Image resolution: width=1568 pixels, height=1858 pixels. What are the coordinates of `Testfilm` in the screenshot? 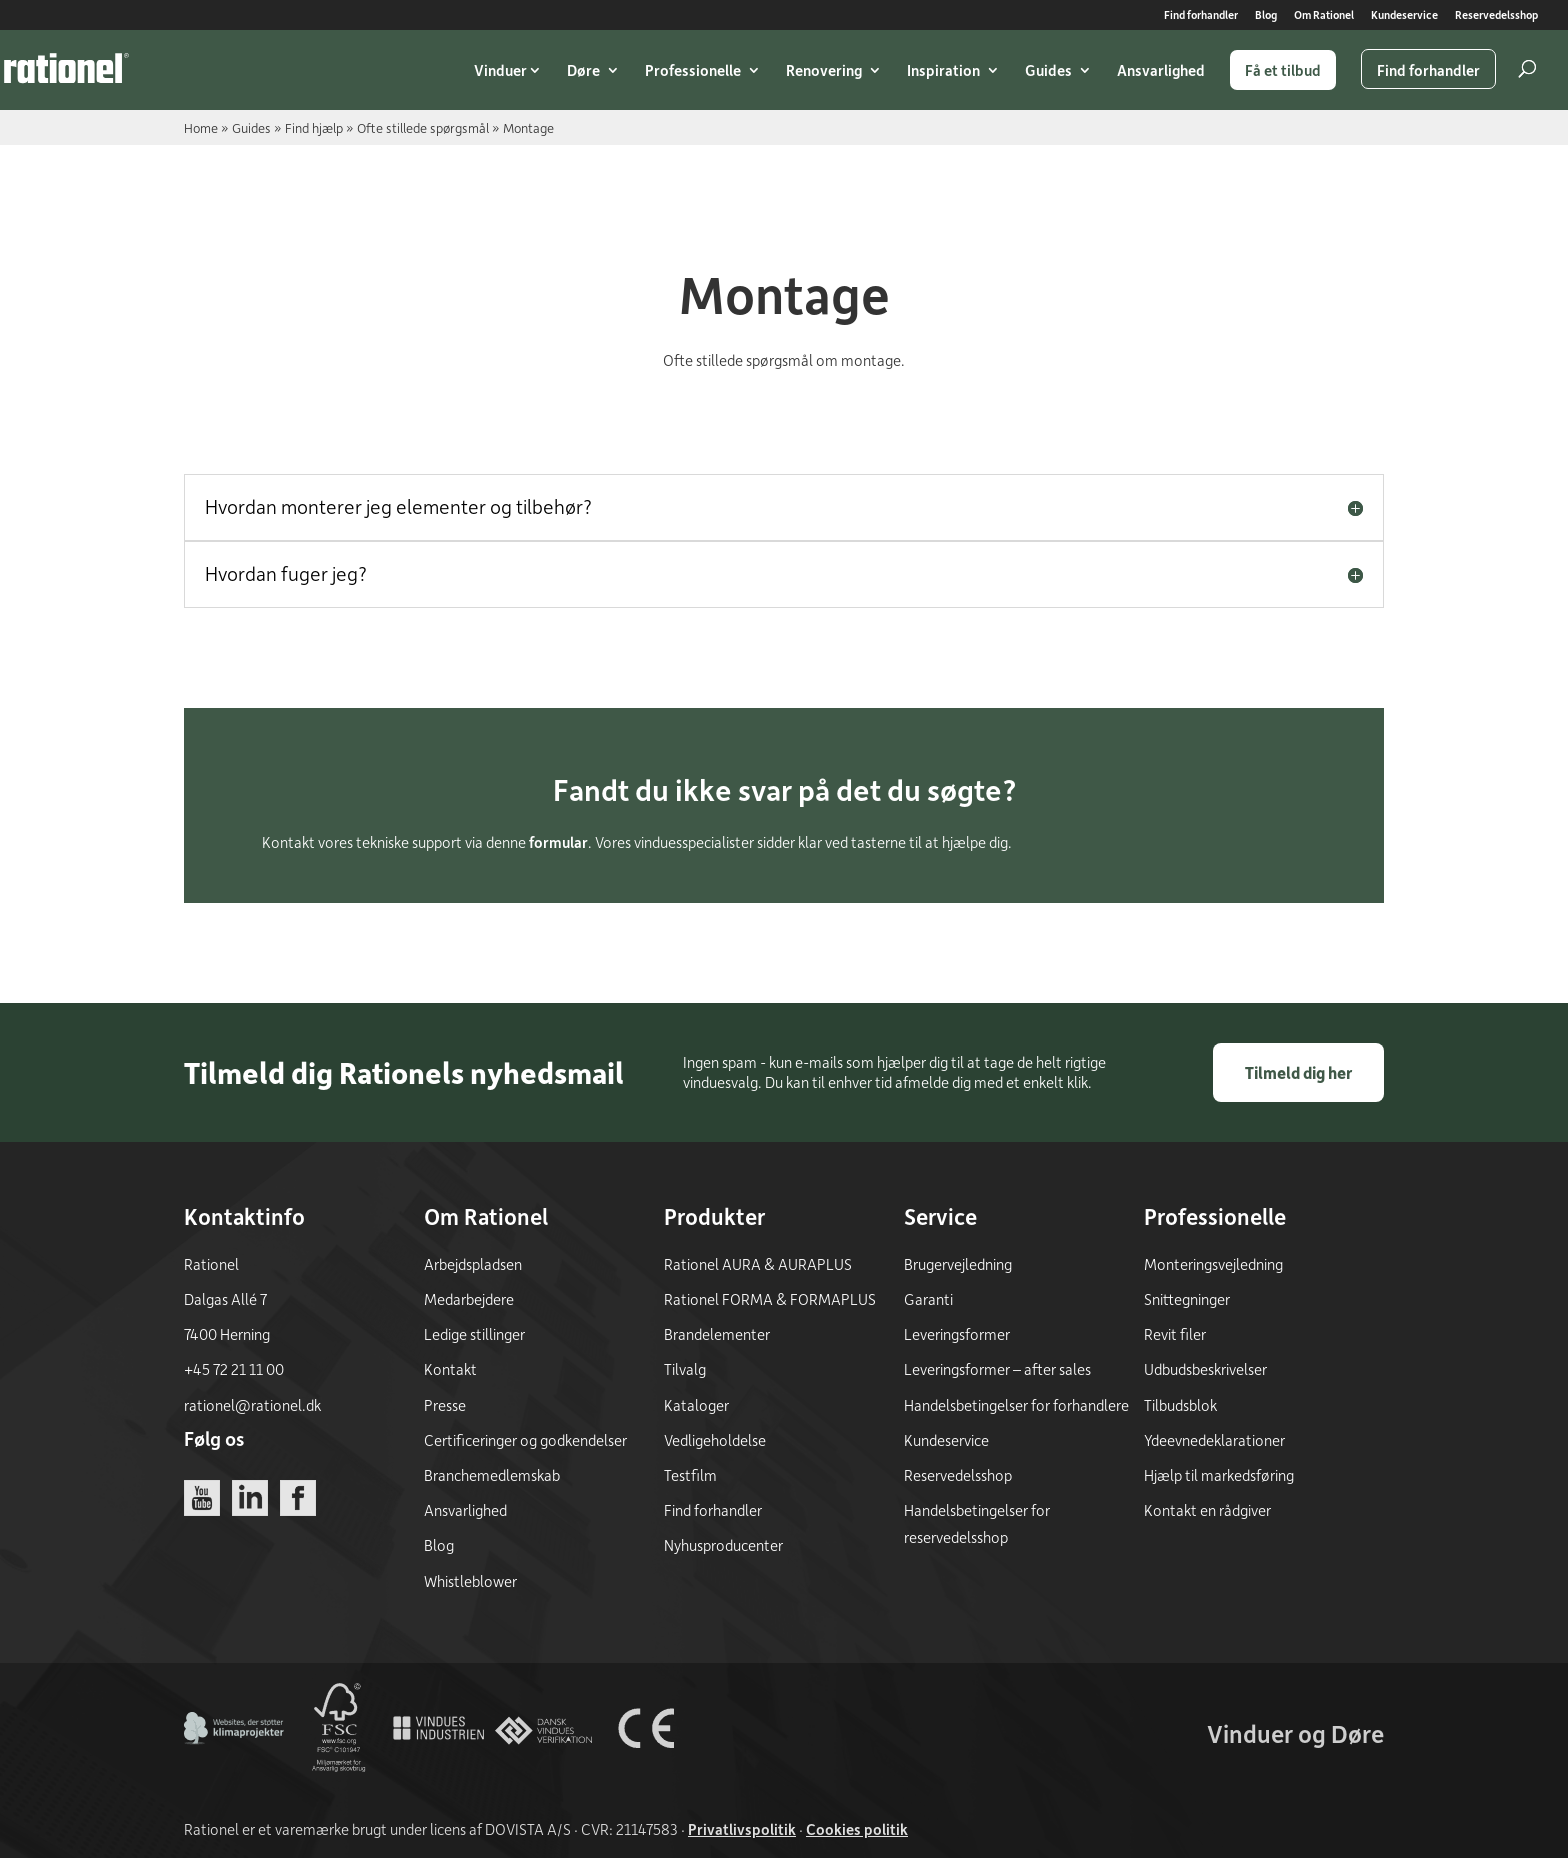 It's located at (690, 1475).